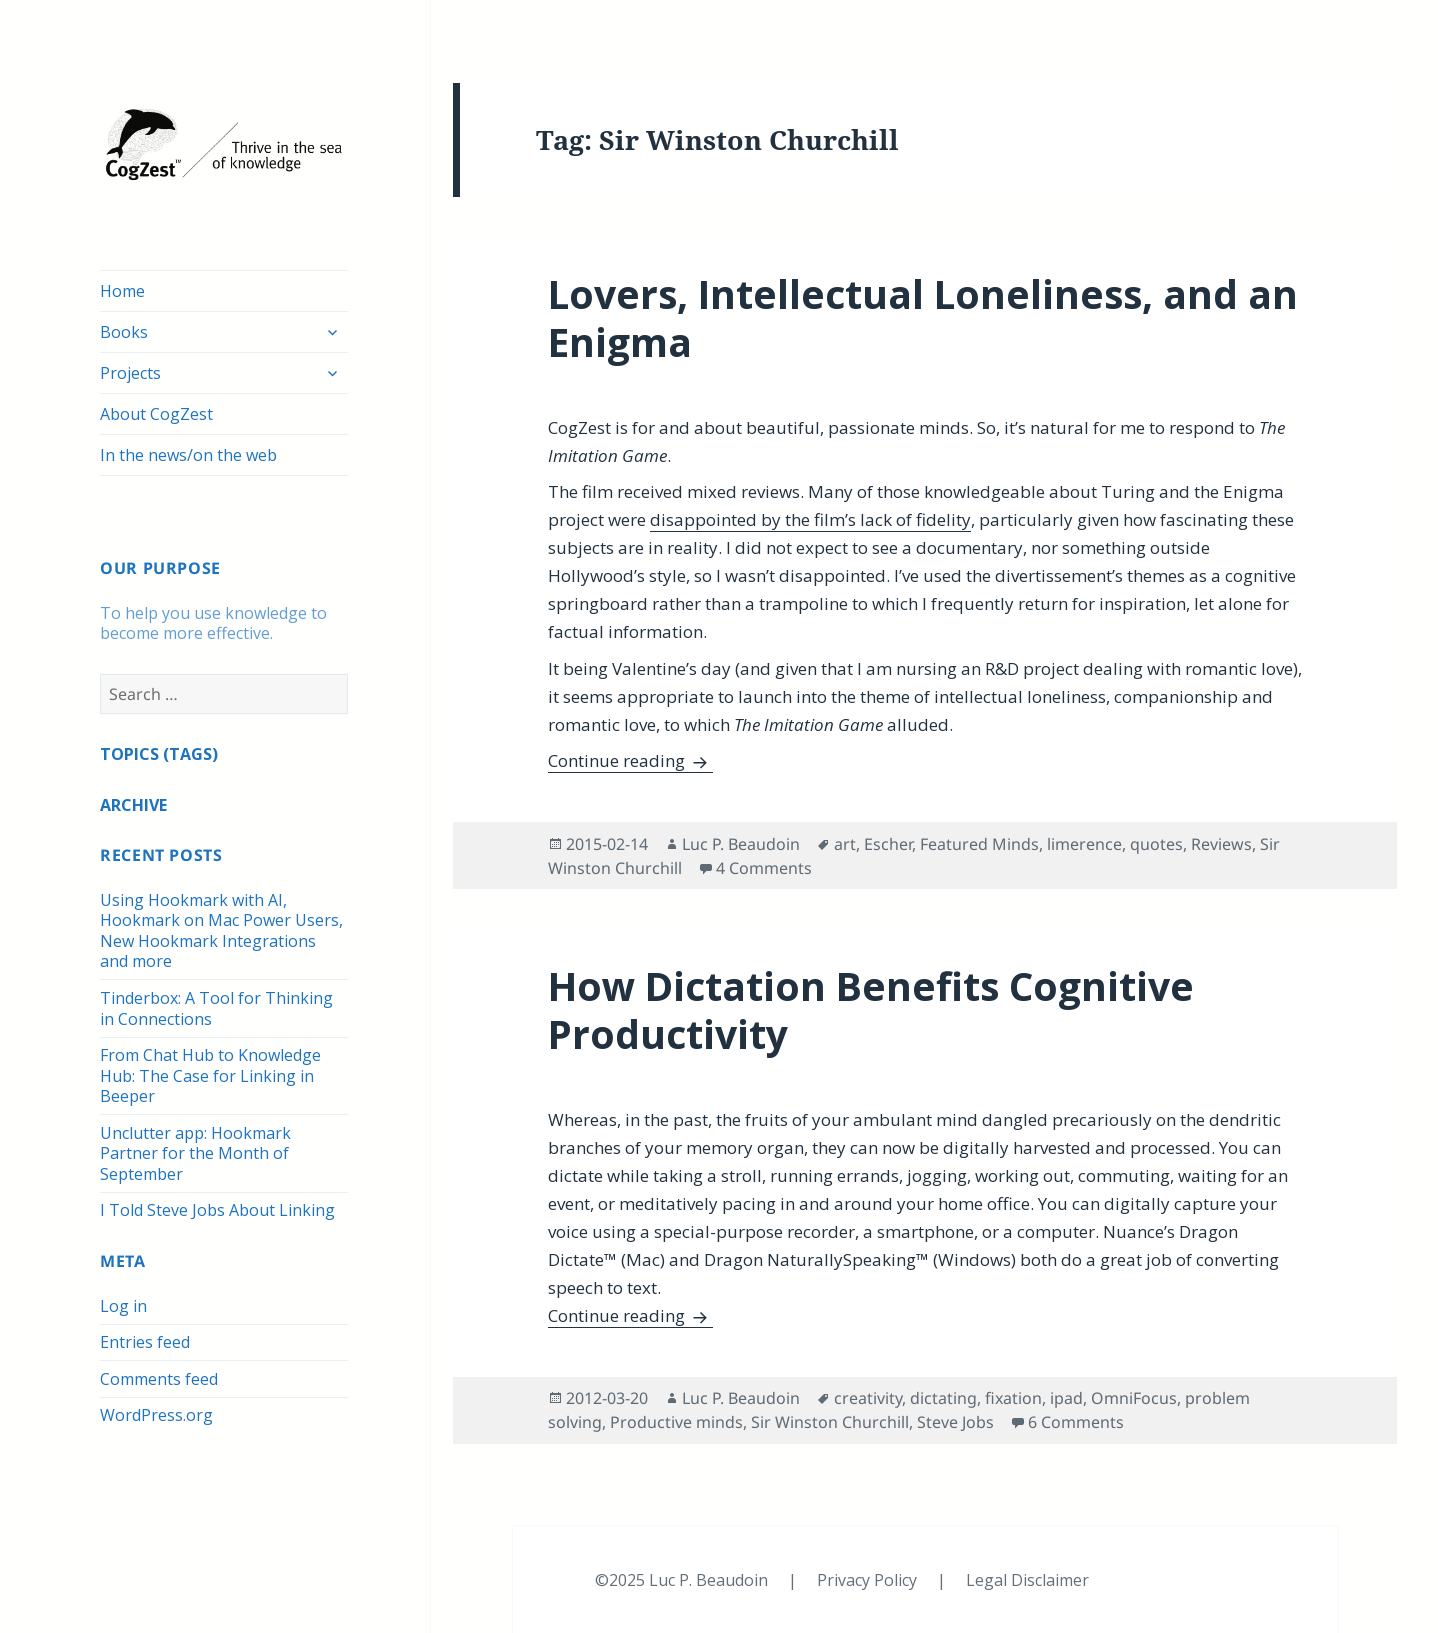  What do you see at coordinates (145, 1342) in the screenshot?
I see `Entries feed` at bounding box center [145, 1342].